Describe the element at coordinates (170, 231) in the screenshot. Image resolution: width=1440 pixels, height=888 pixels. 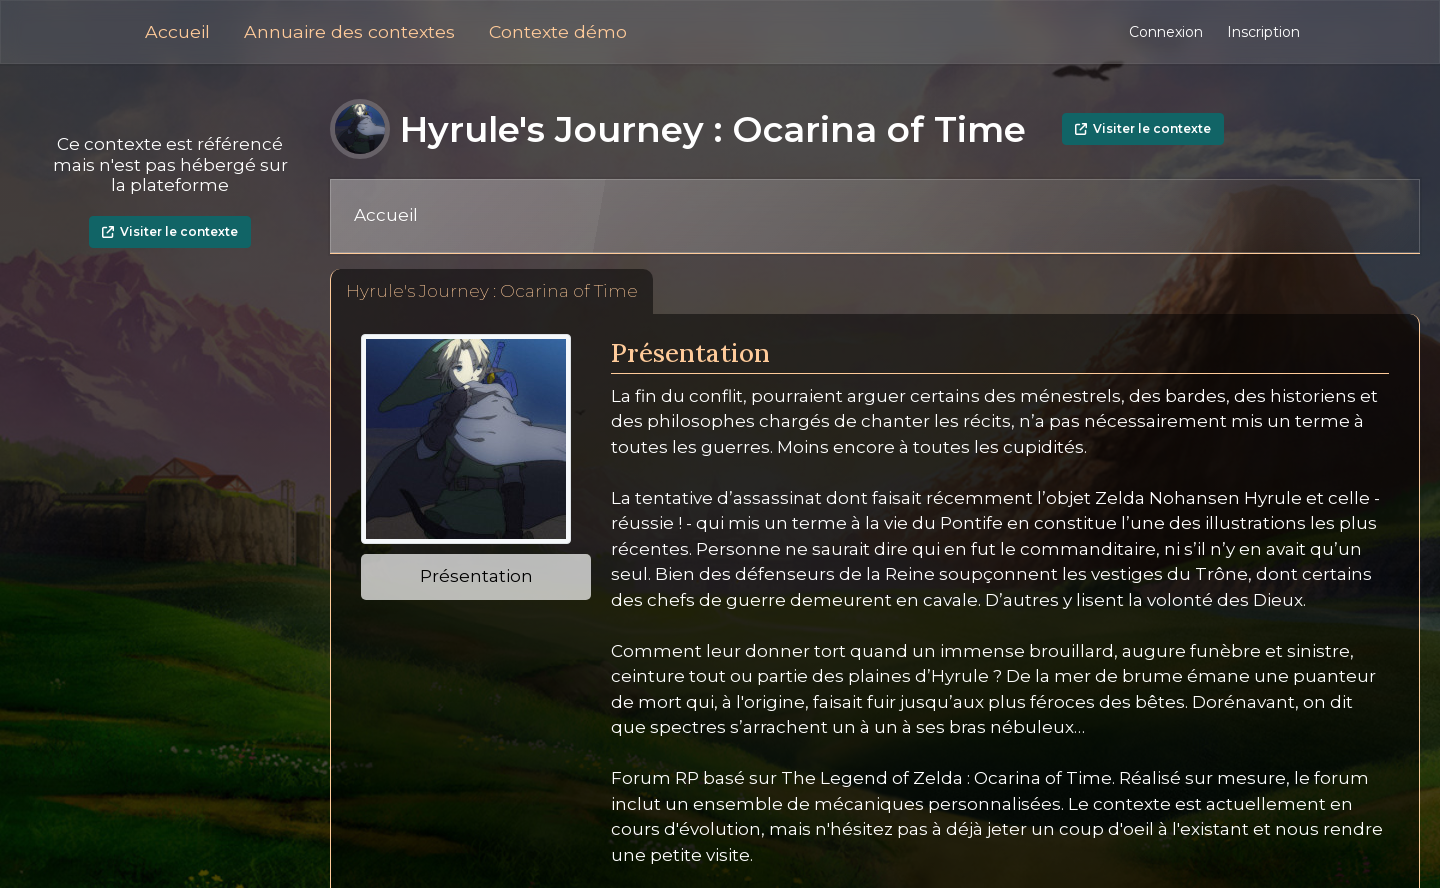
I see `Visiter le contexte` at that location.